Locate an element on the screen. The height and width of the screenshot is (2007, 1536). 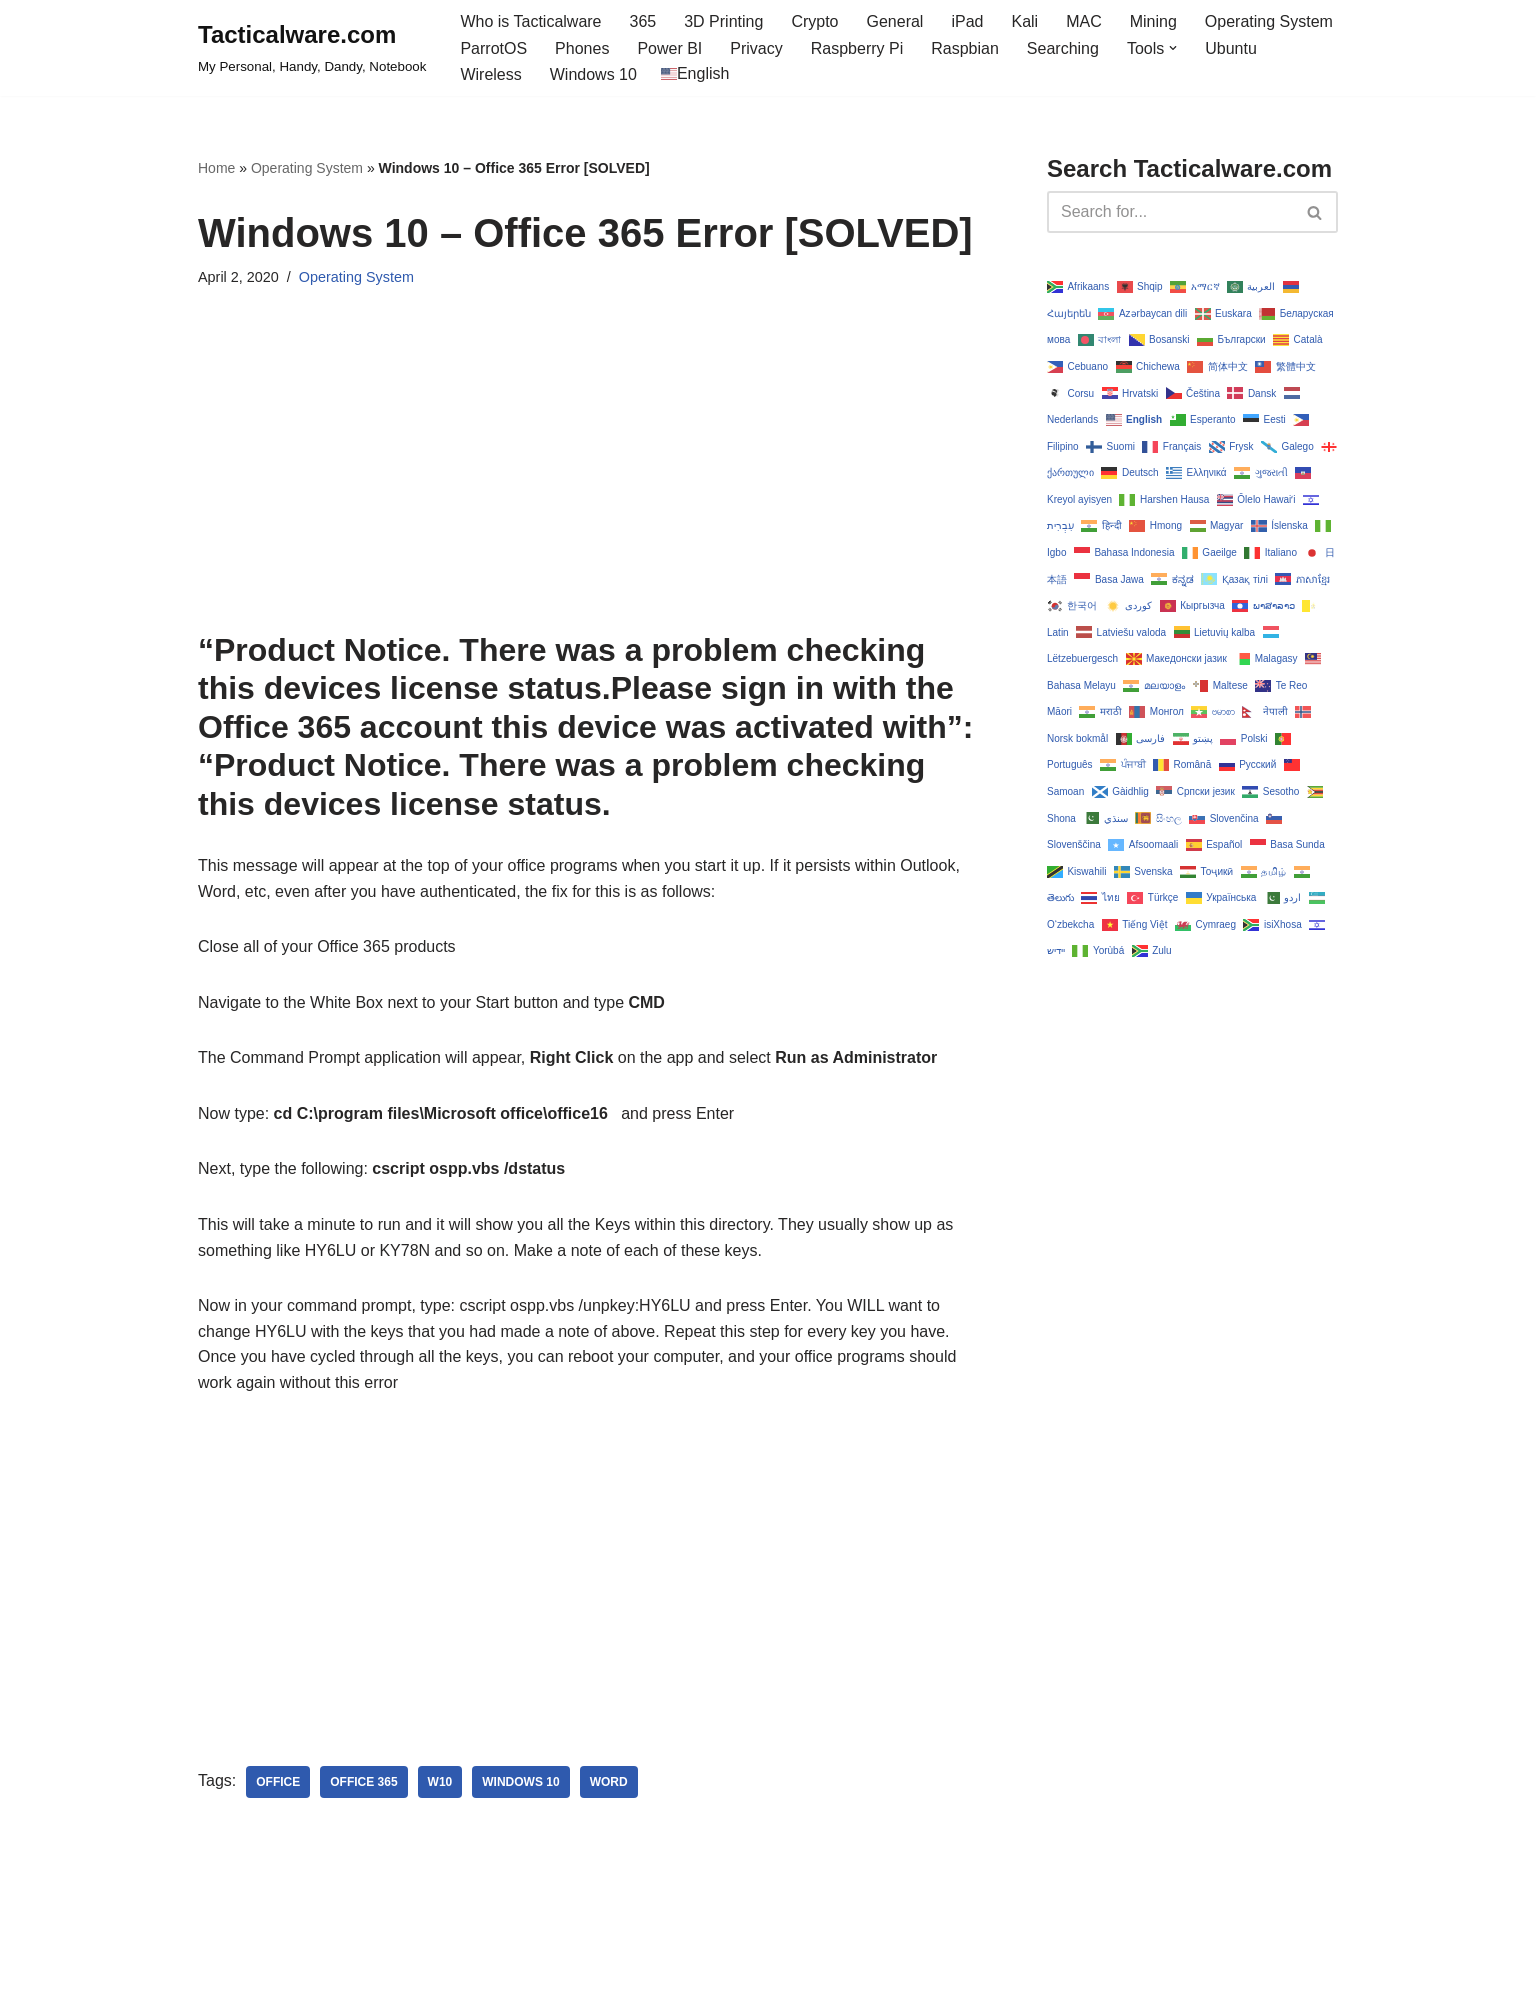
Privacy is located at coordinates (756, 48).